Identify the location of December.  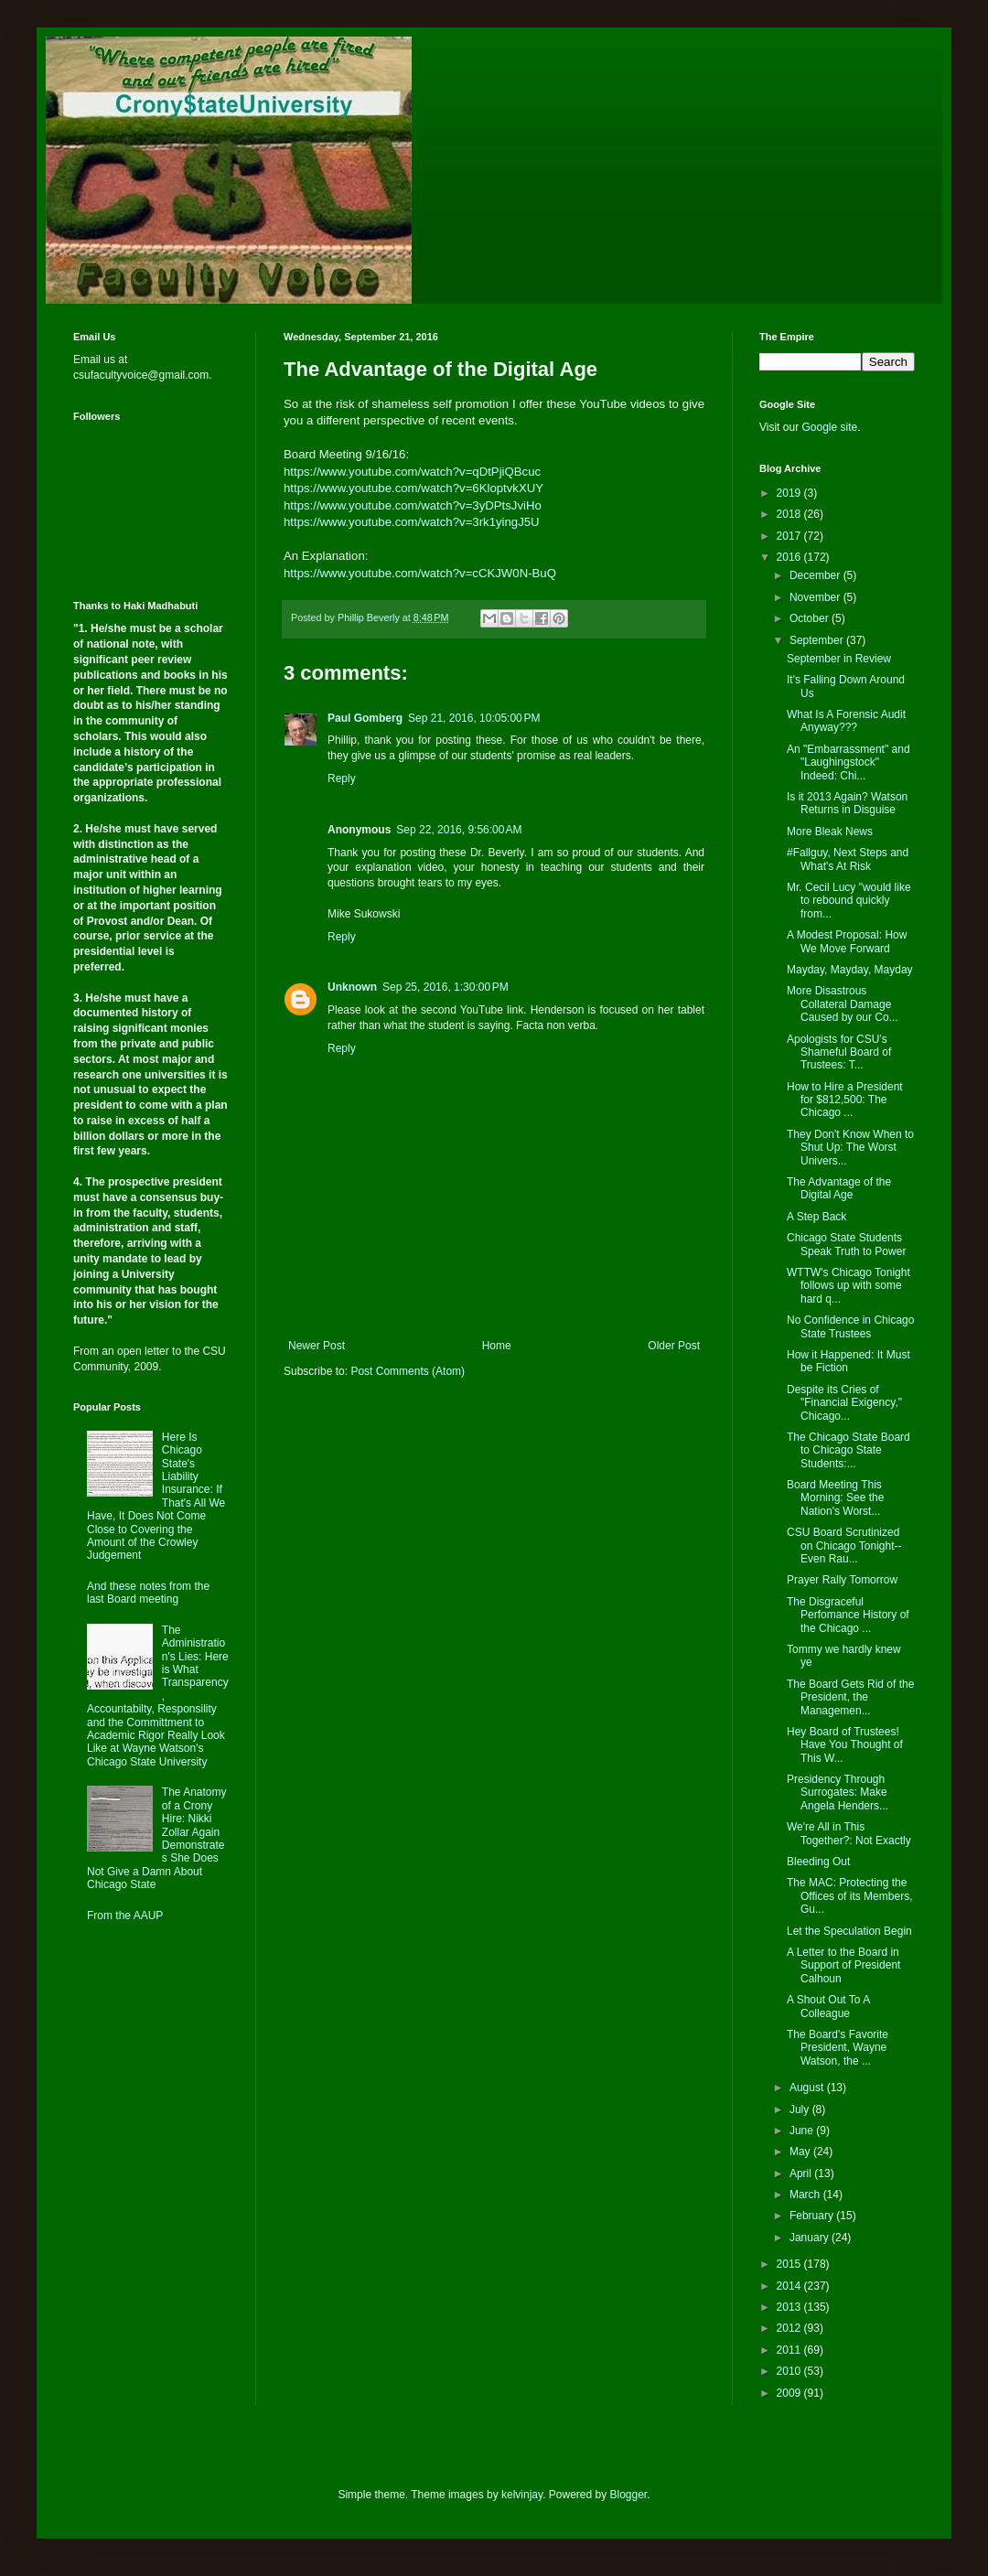
(816, 575).